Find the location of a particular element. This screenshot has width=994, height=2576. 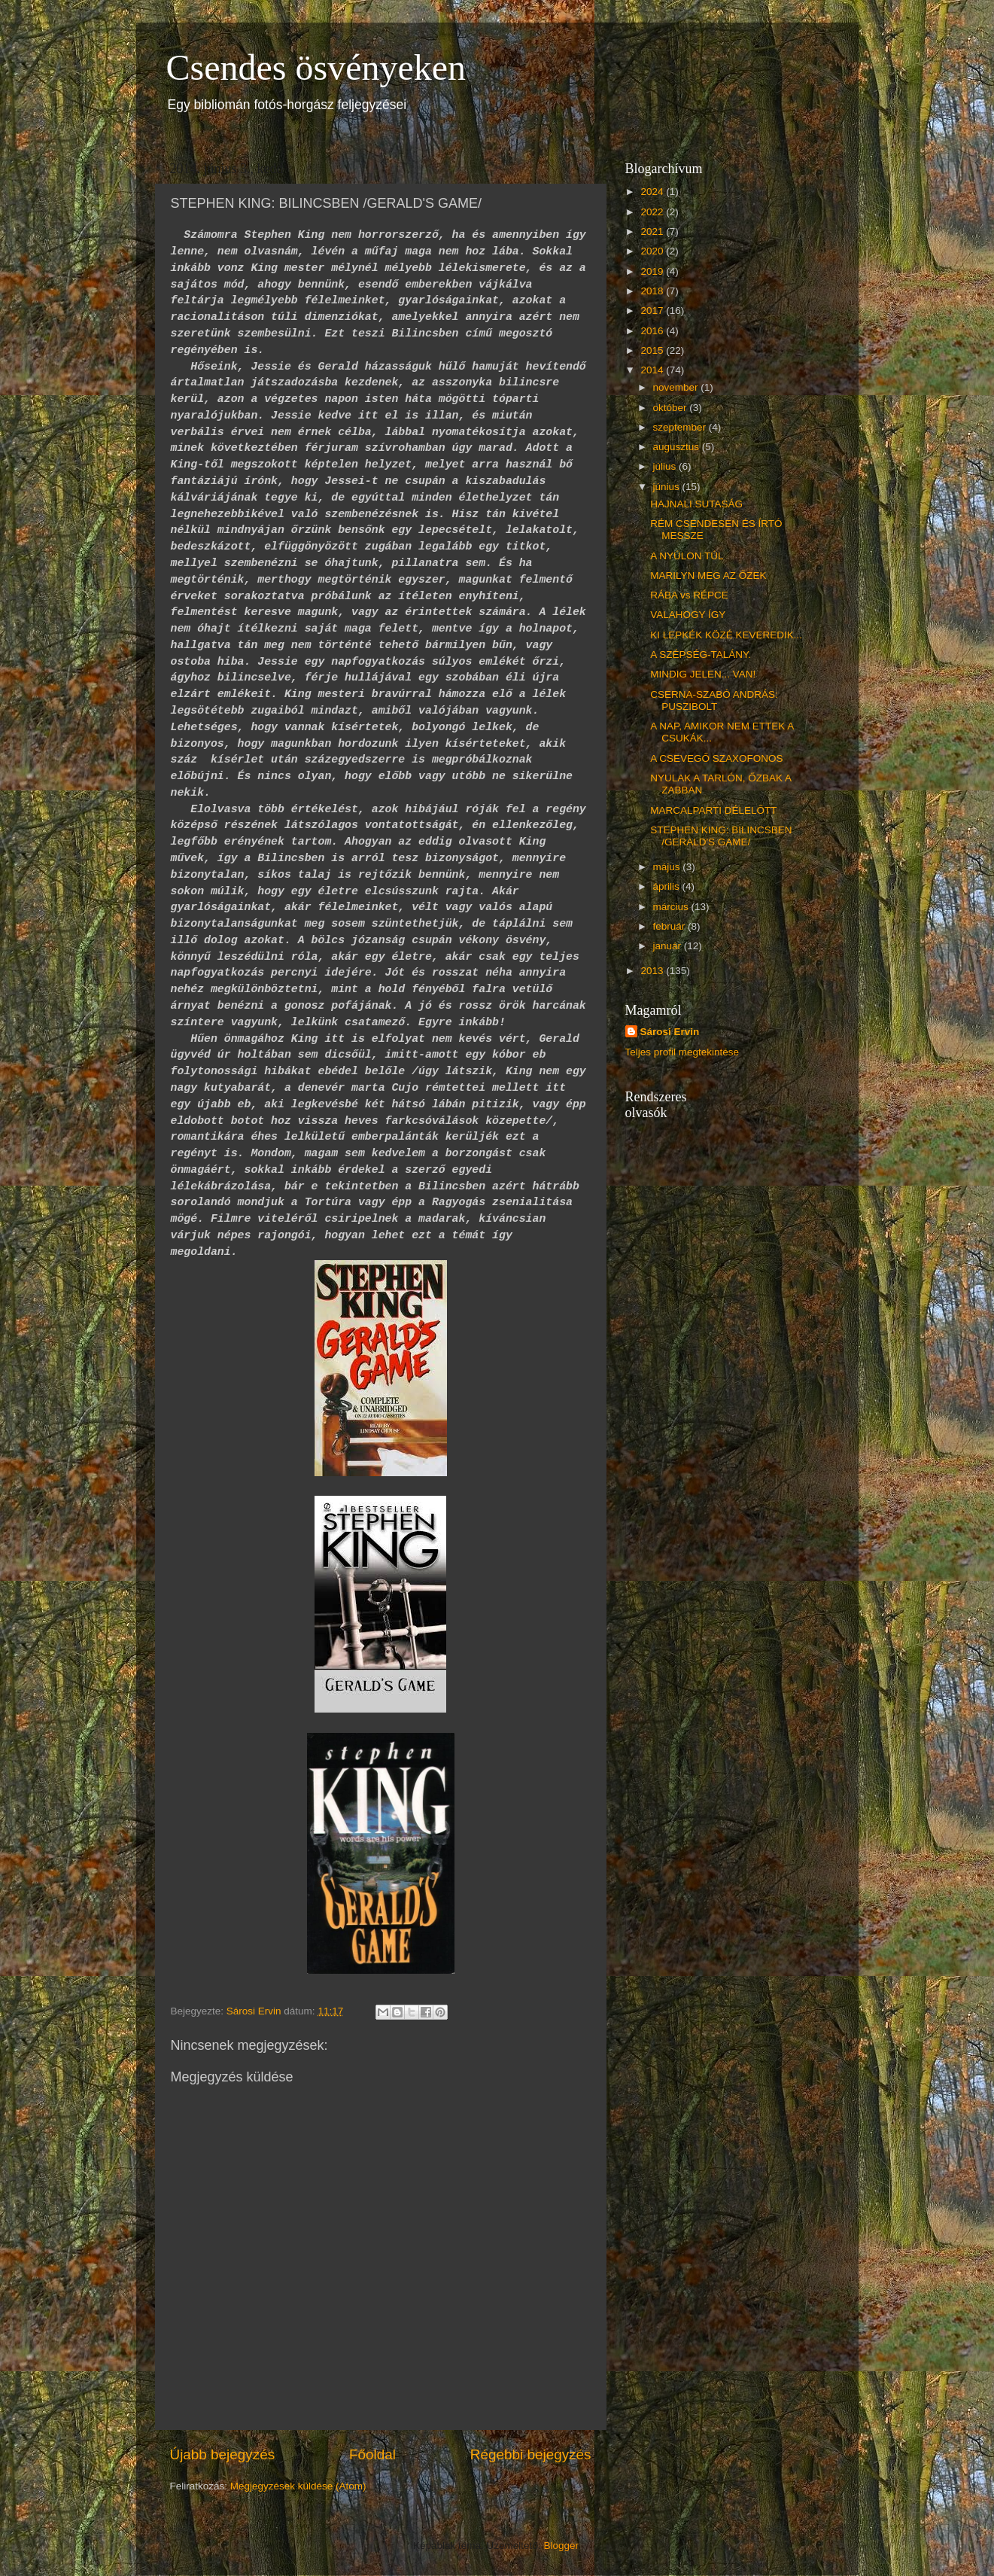

2022 is located at coordinates (653, 212).